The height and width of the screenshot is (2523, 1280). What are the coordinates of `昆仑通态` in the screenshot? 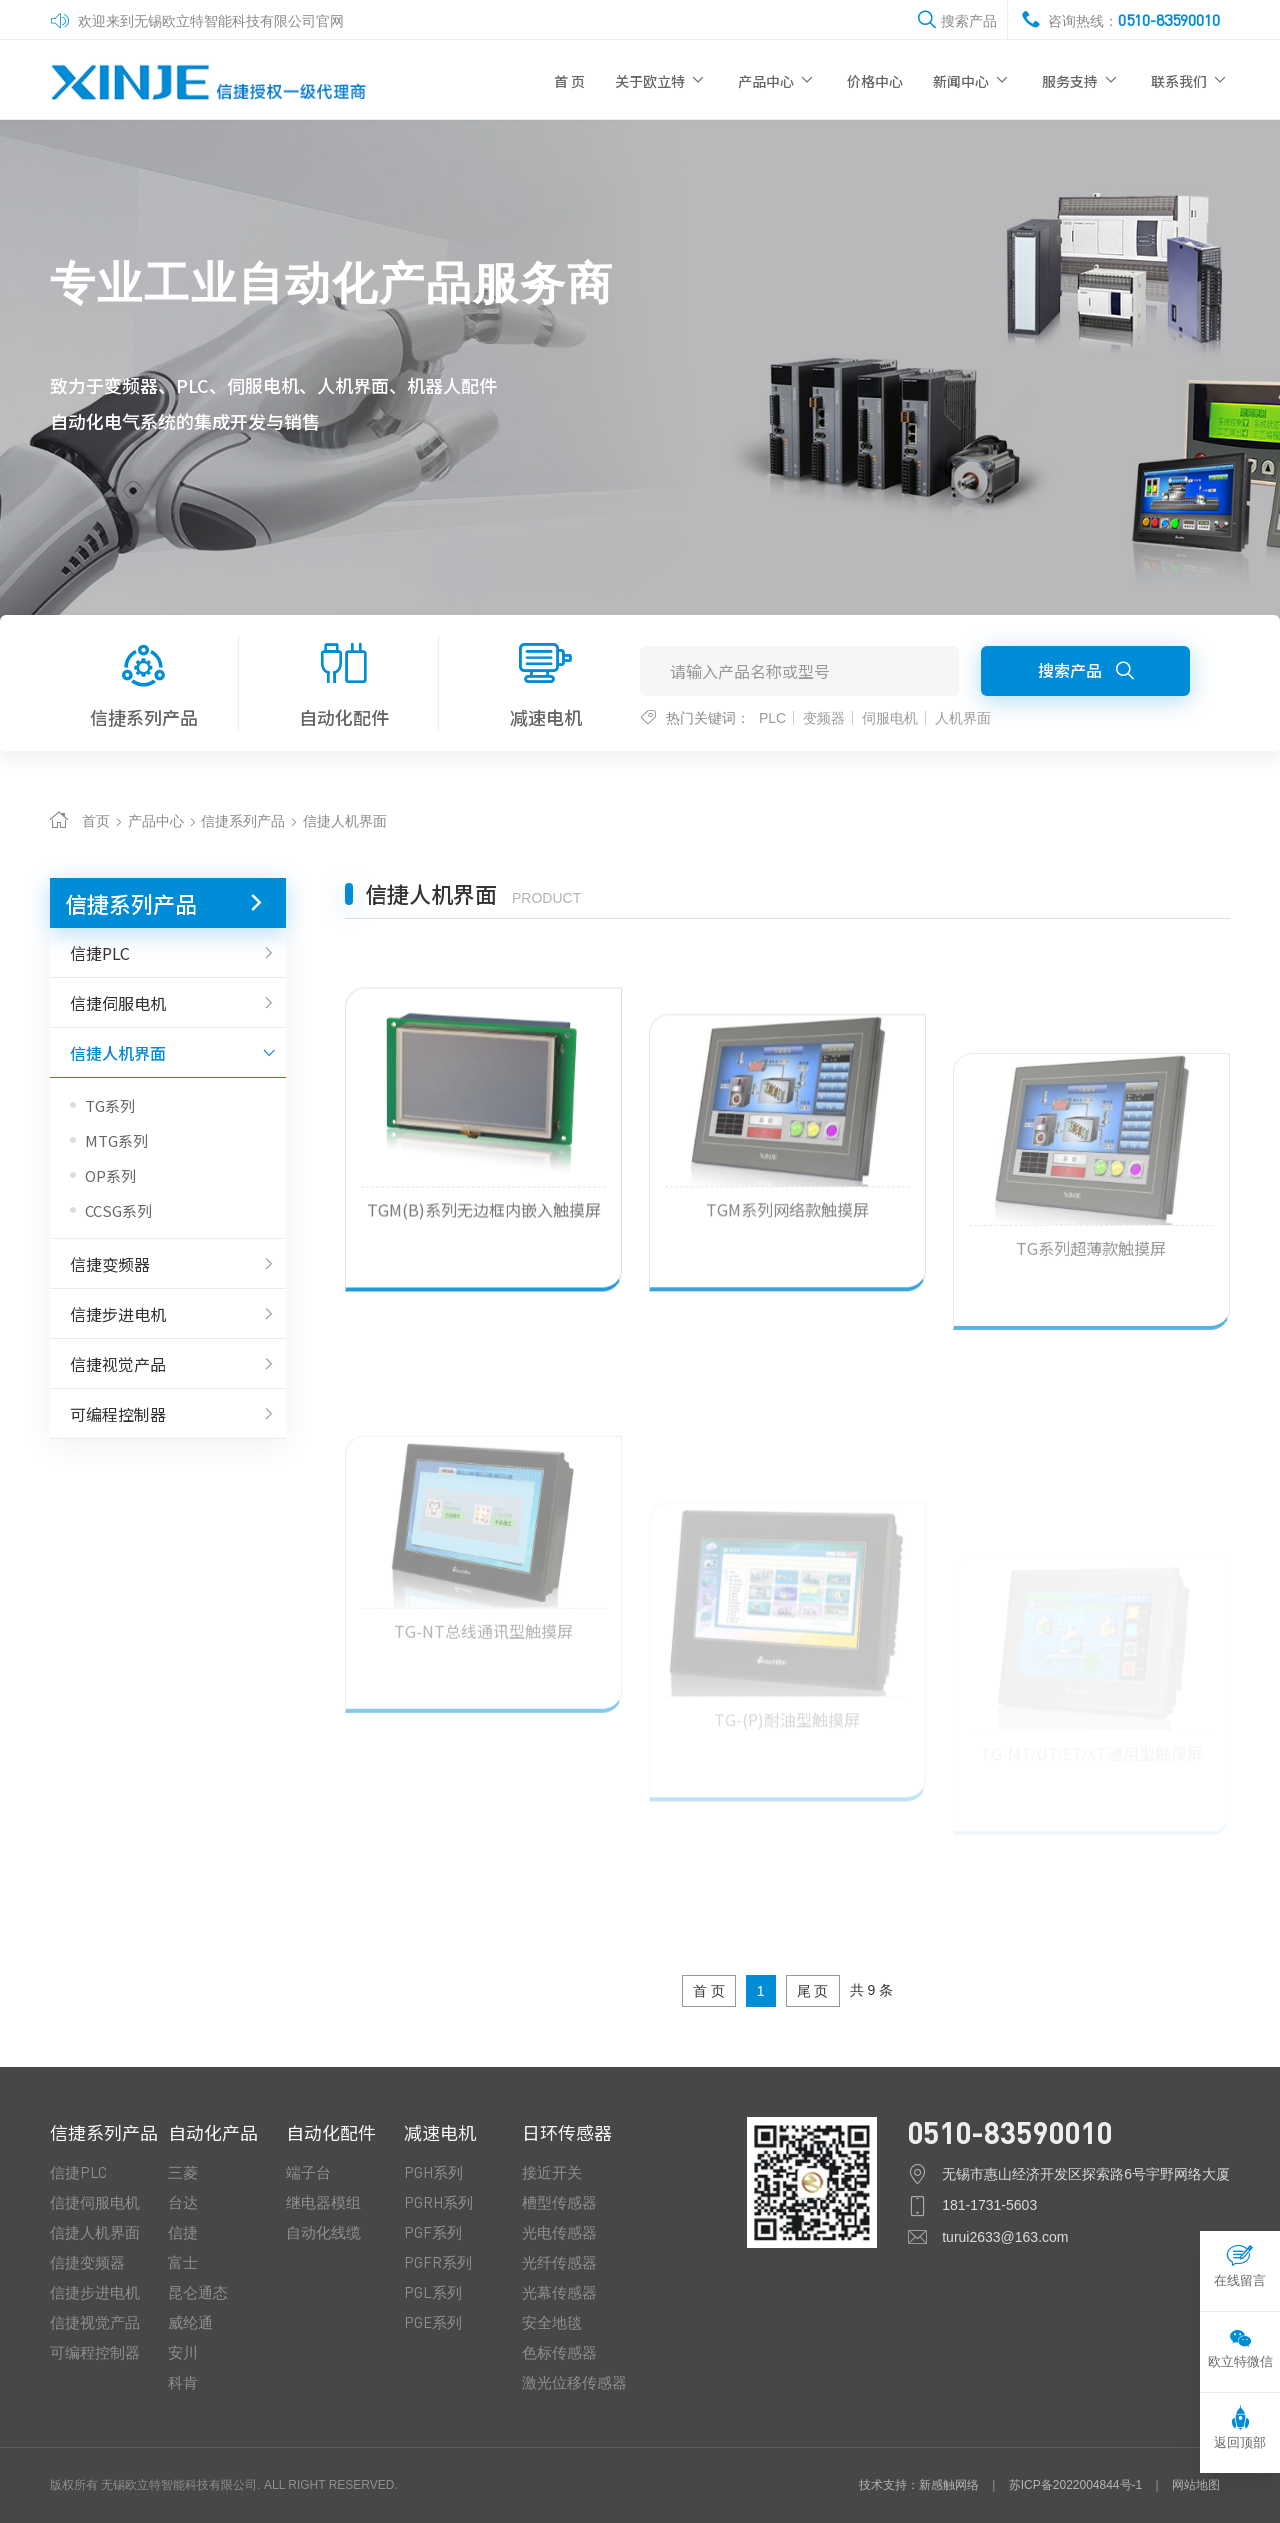 It's located at (198, 2292).